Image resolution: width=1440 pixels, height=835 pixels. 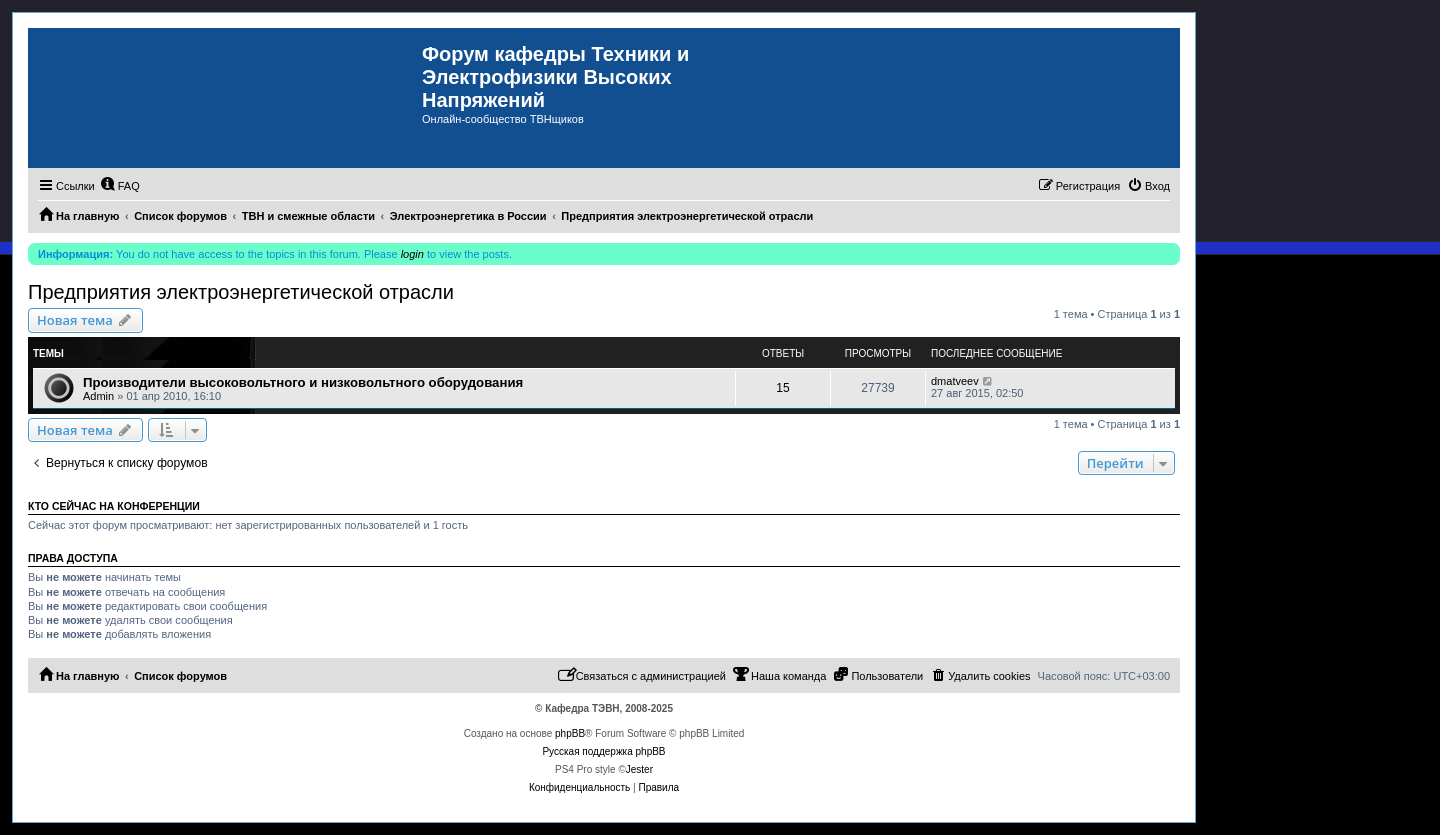 What do you see at coordinates (303, 382) in the screenshot?
I see `Производители высоковольтного и низковольтного оборудования` at bounding box center [303, 382].